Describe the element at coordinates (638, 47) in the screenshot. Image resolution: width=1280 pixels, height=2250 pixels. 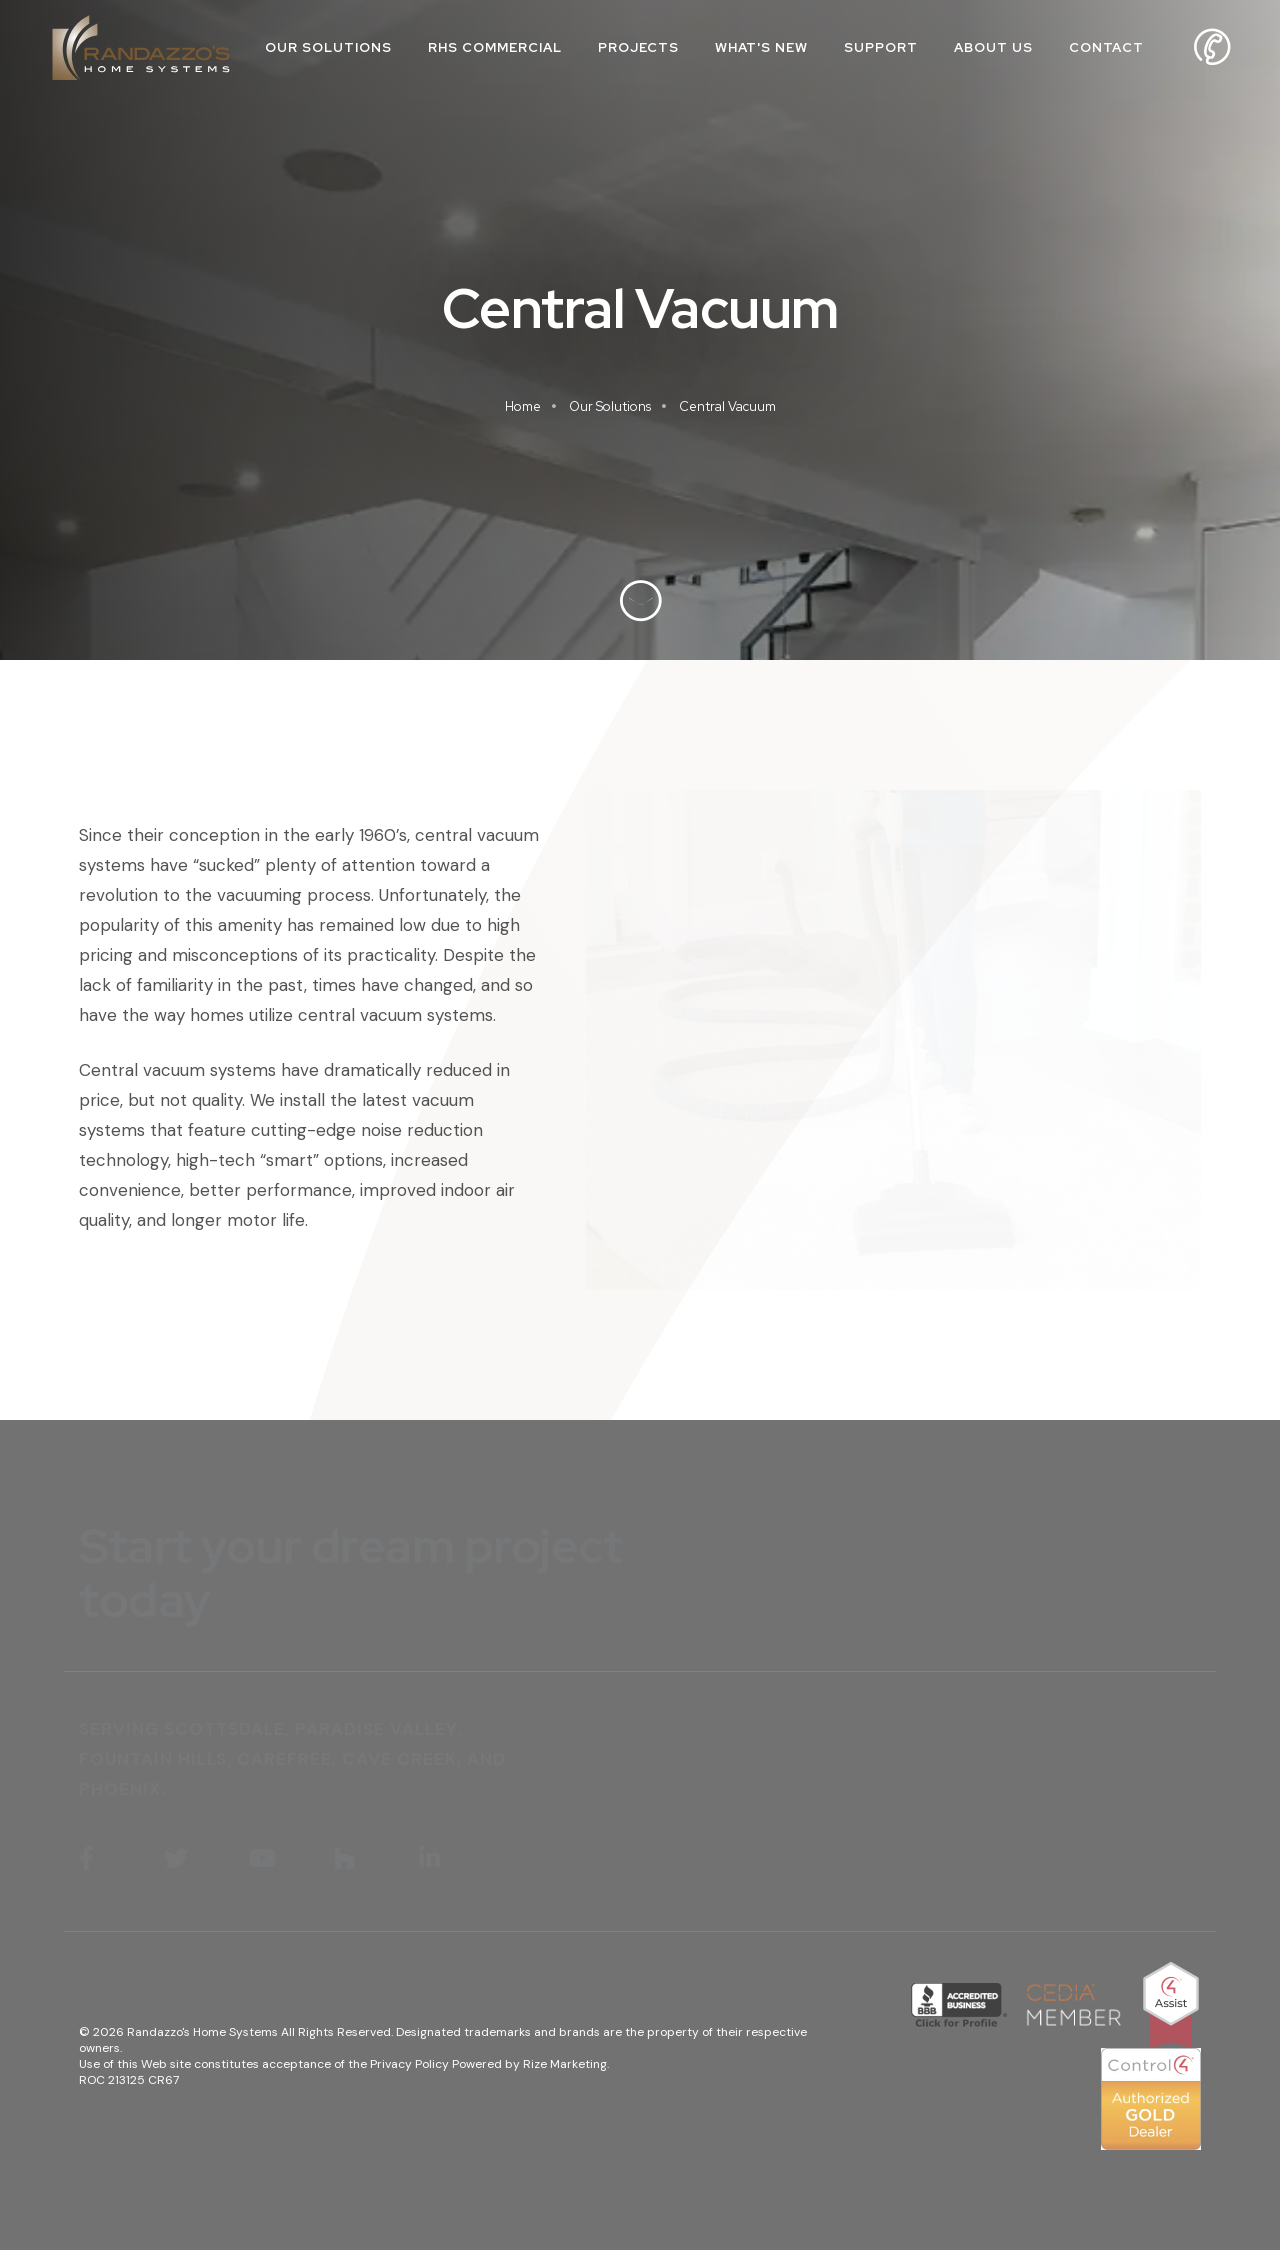
I see `Projects` at that location.